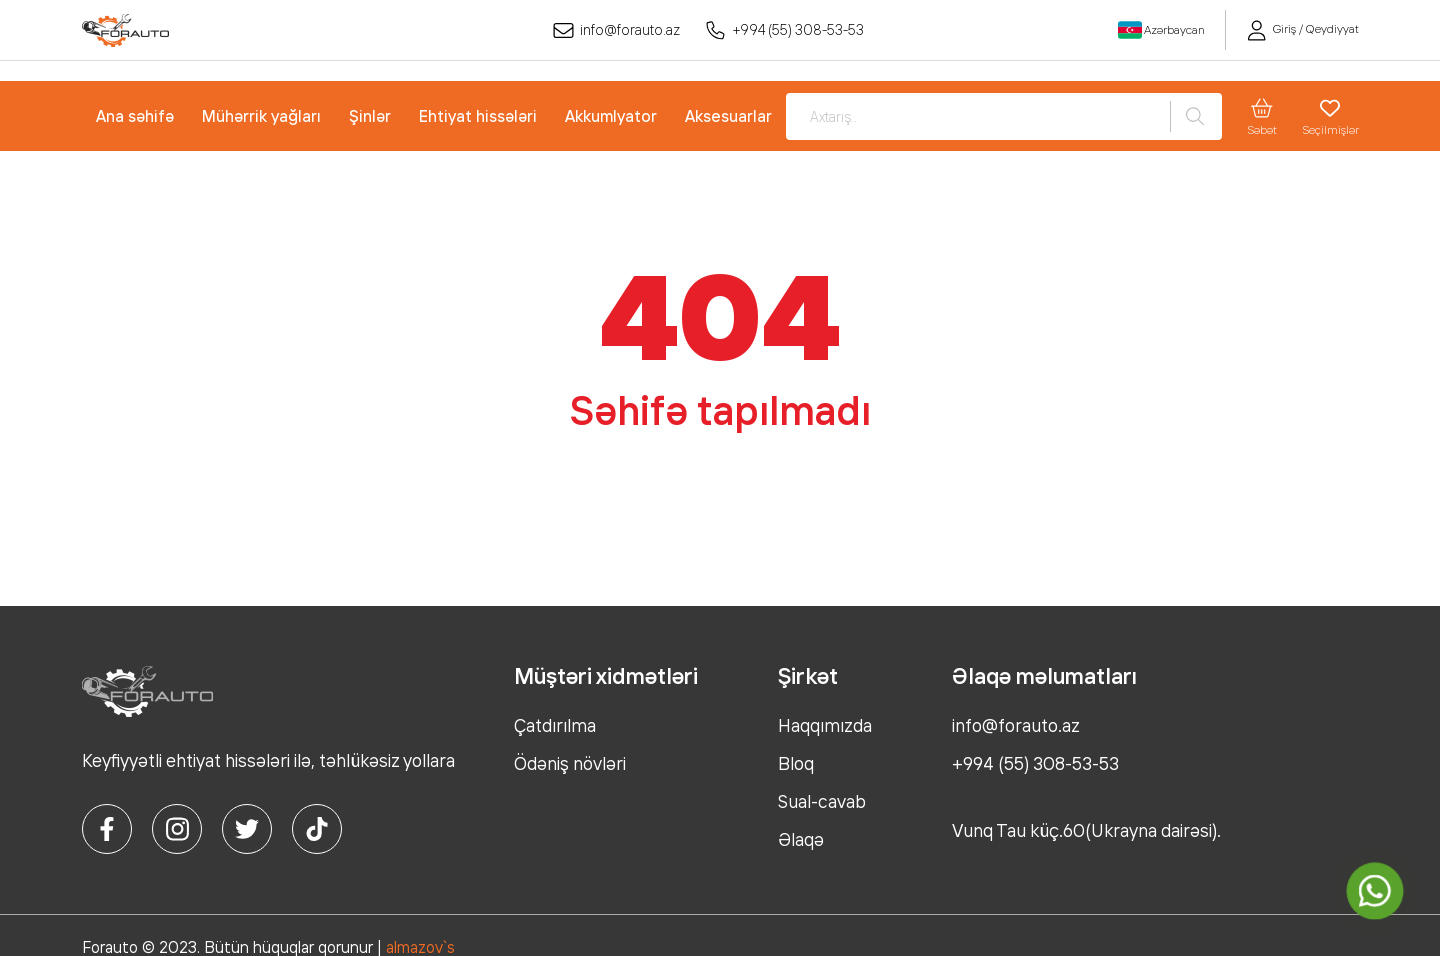 The width and height of the screenshot is (1440, 956). What do you see at coordinates (317, 829) in the screenshot?
I see `[tiktok]` at bounding box center [317, 829].